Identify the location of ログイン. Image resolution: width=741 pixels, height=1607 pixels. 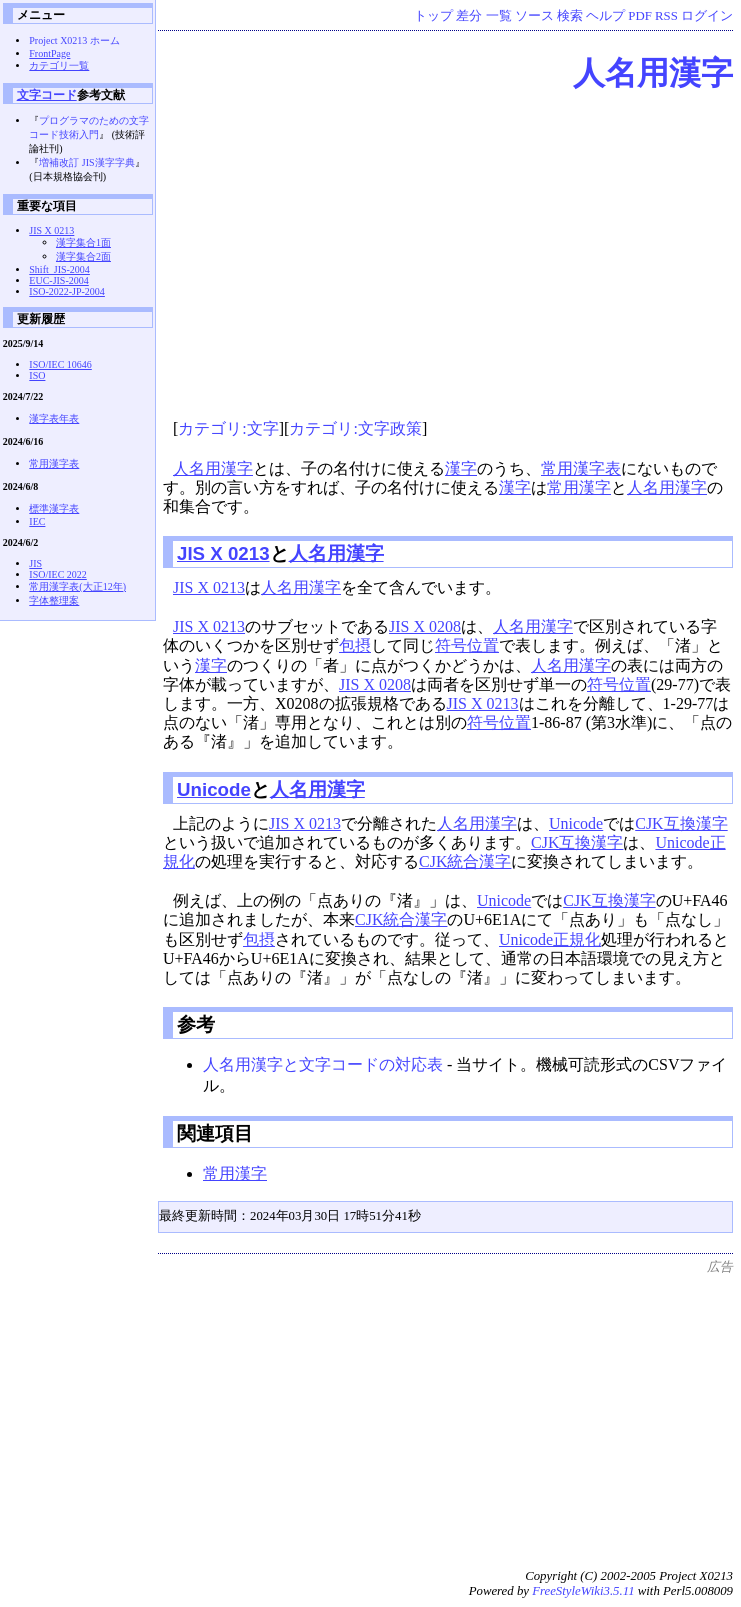
(707, 16).